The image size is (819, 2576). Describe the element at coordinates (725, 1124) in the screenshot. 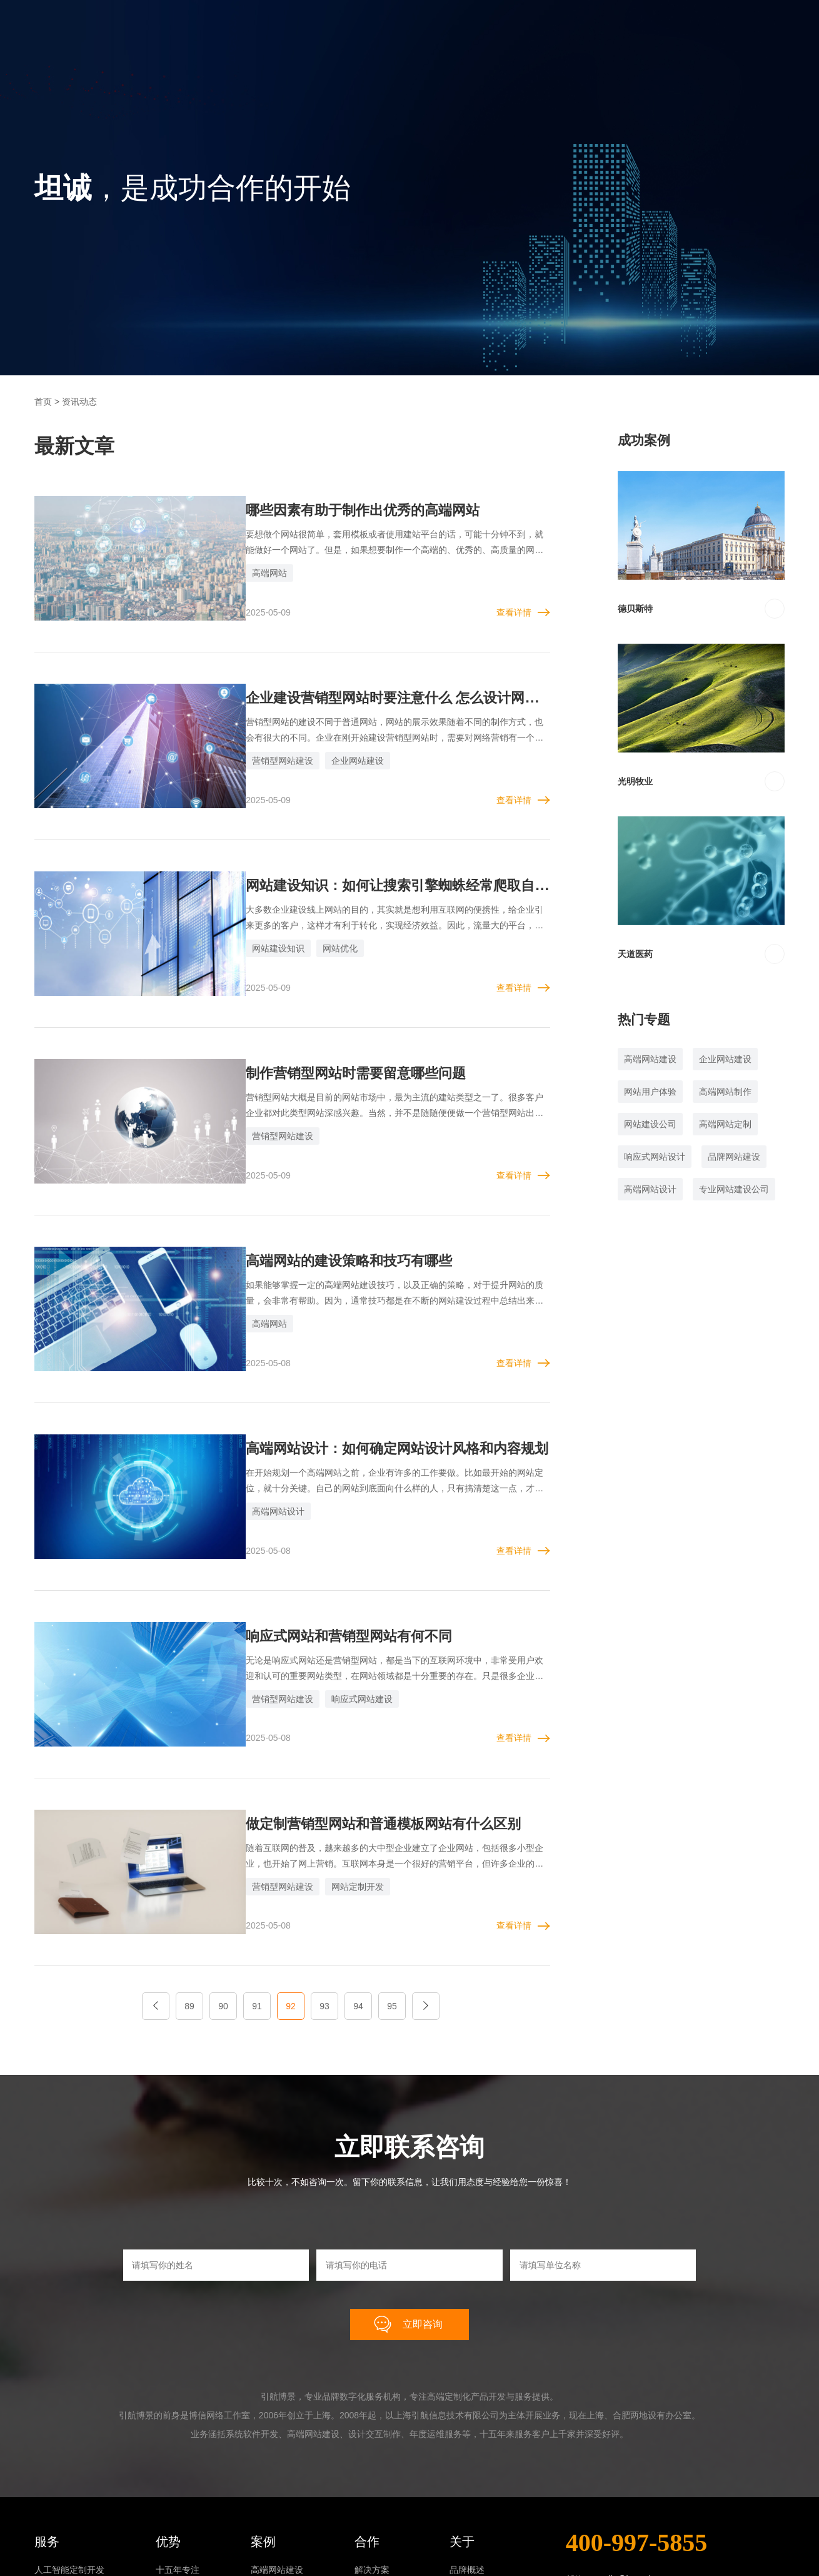

I see `高端网站定制` at that location.